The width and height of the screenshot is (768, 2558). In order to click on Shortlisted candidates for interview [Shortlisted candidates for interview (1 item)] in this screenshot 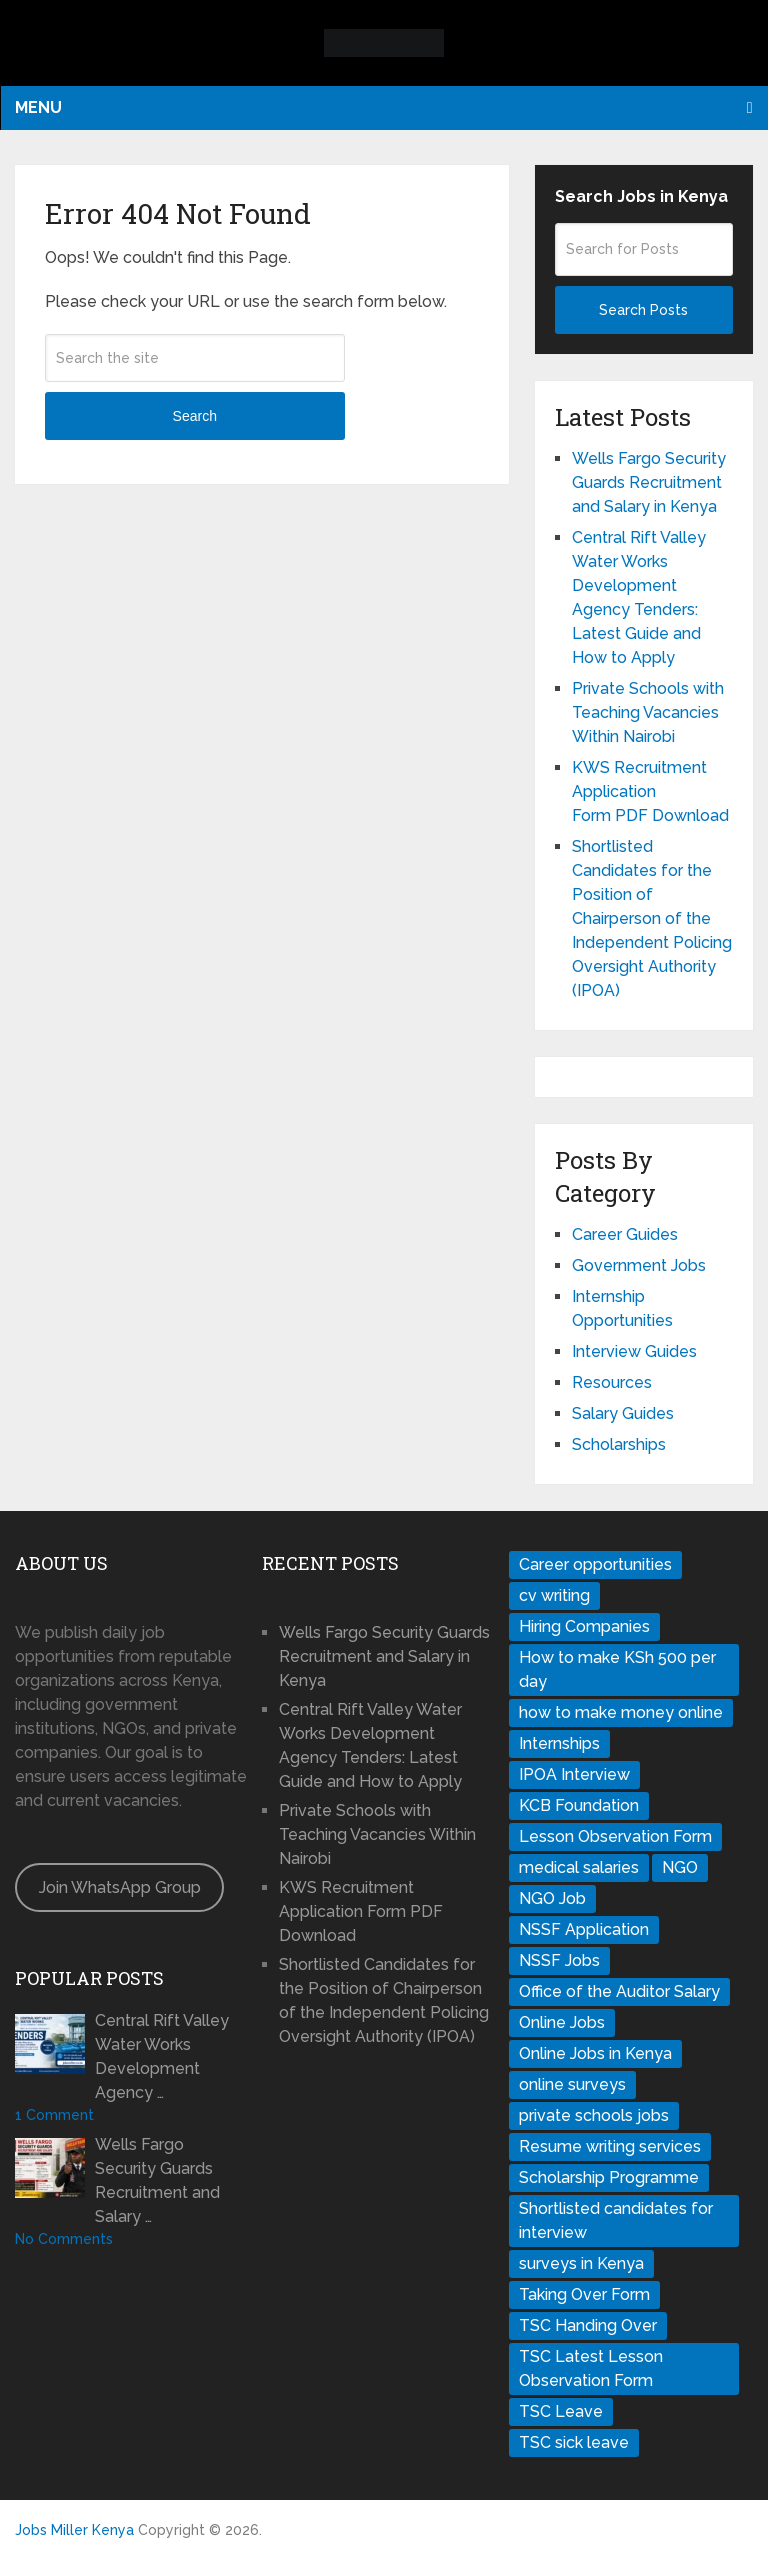, I will do `click(616, 2220)`.